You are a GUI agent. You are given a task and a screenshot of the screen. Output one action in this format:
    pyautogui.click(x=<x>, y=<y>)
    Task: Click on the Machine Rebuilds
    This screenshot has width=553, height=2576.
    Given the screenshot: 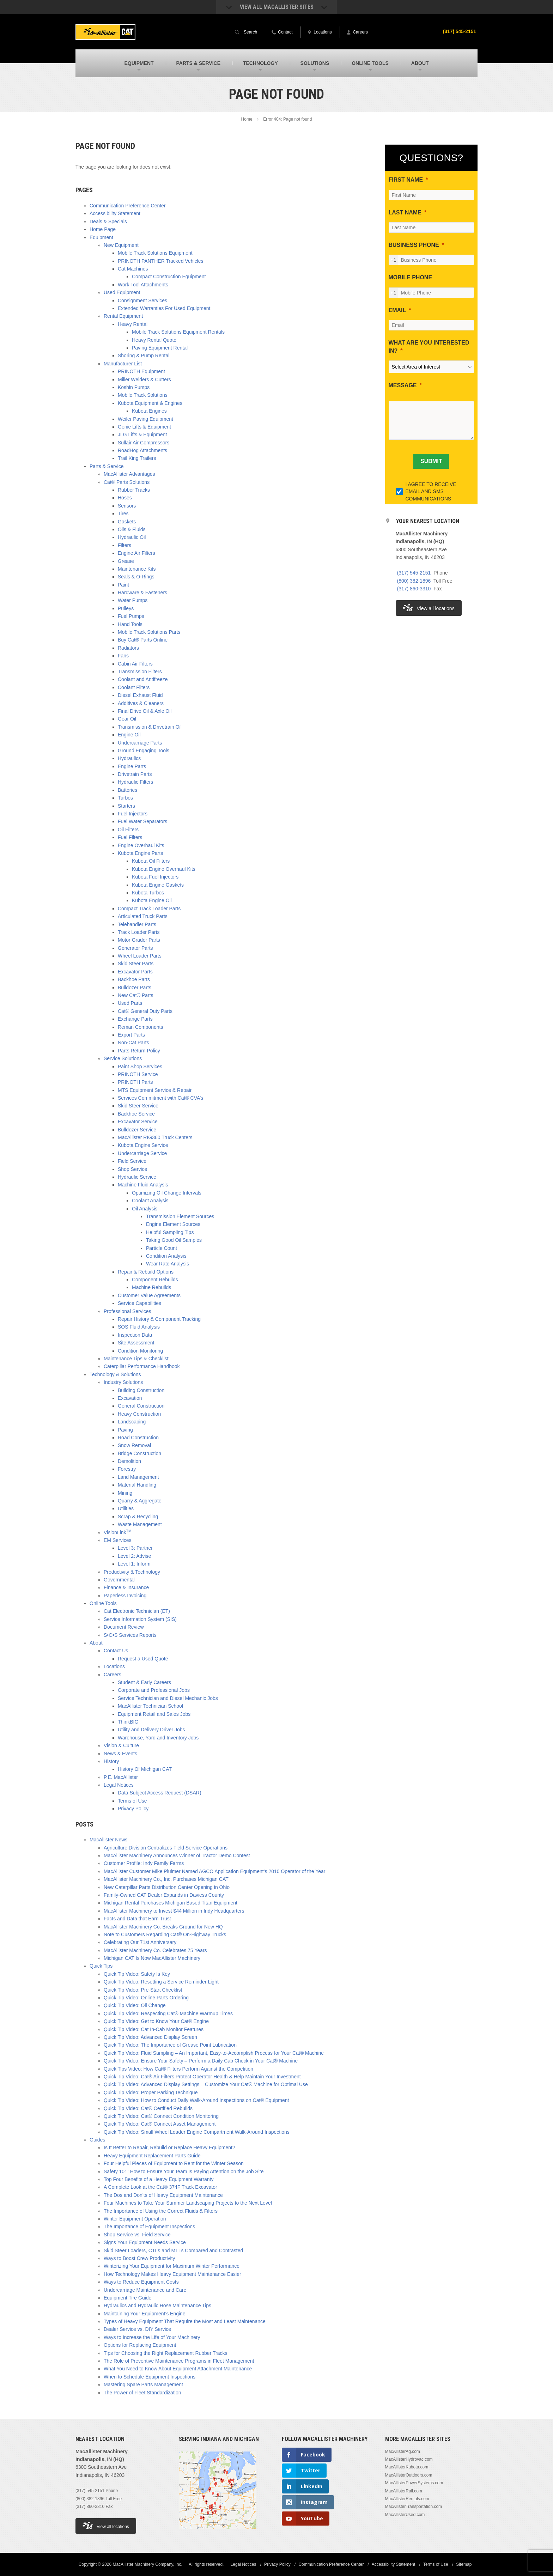 What is the action you would take?
    pyautogui.click(x=151, y=1287)
    